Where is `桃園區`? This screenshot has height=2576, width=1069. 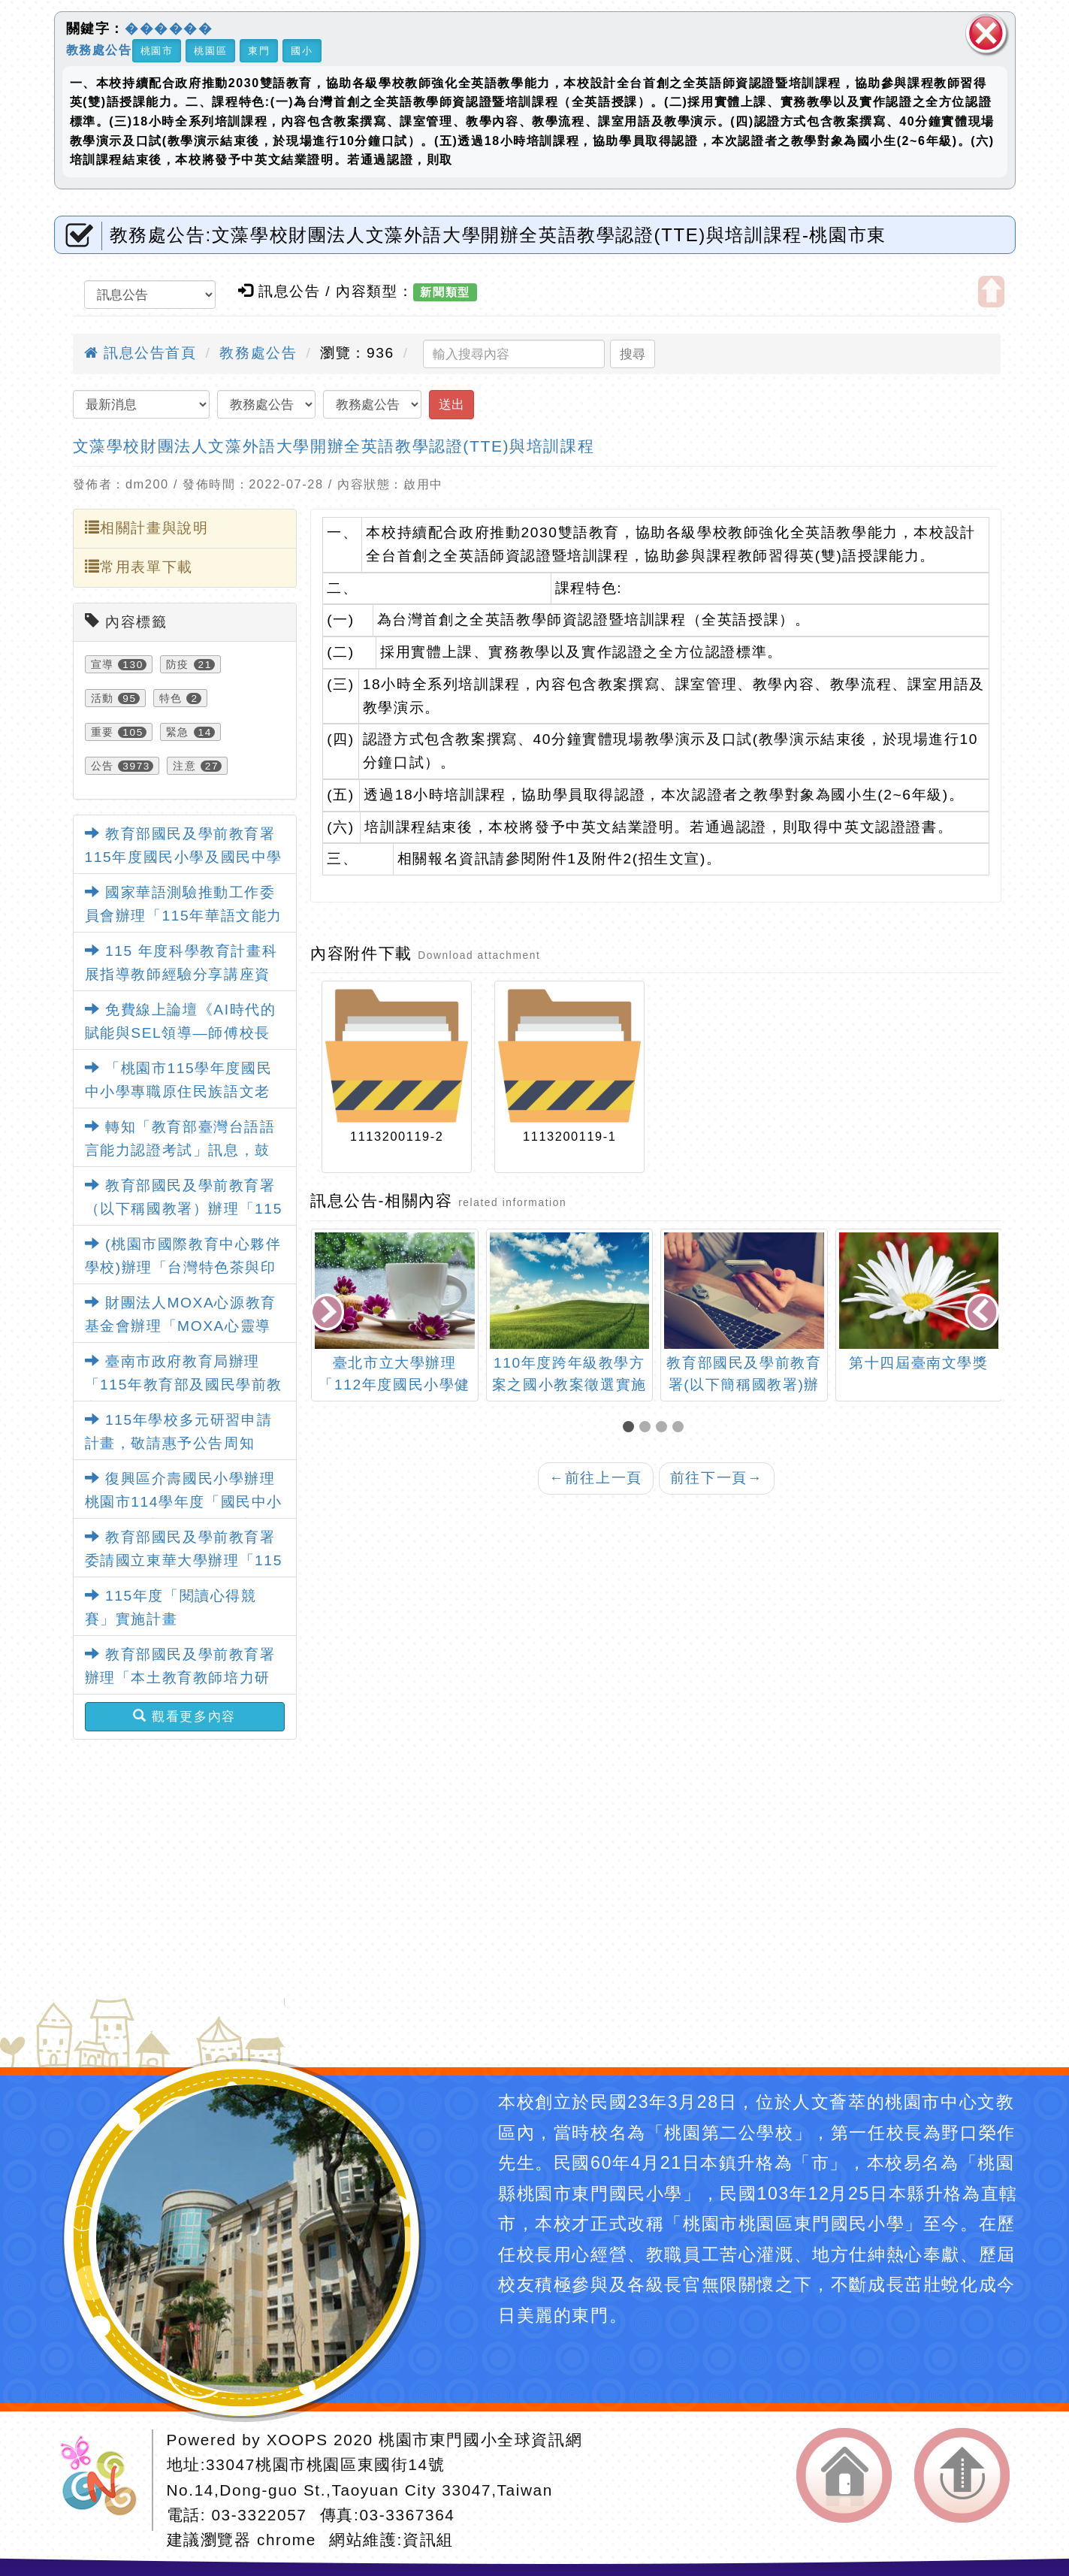 桃園區 is located at coordinates (210, 50).